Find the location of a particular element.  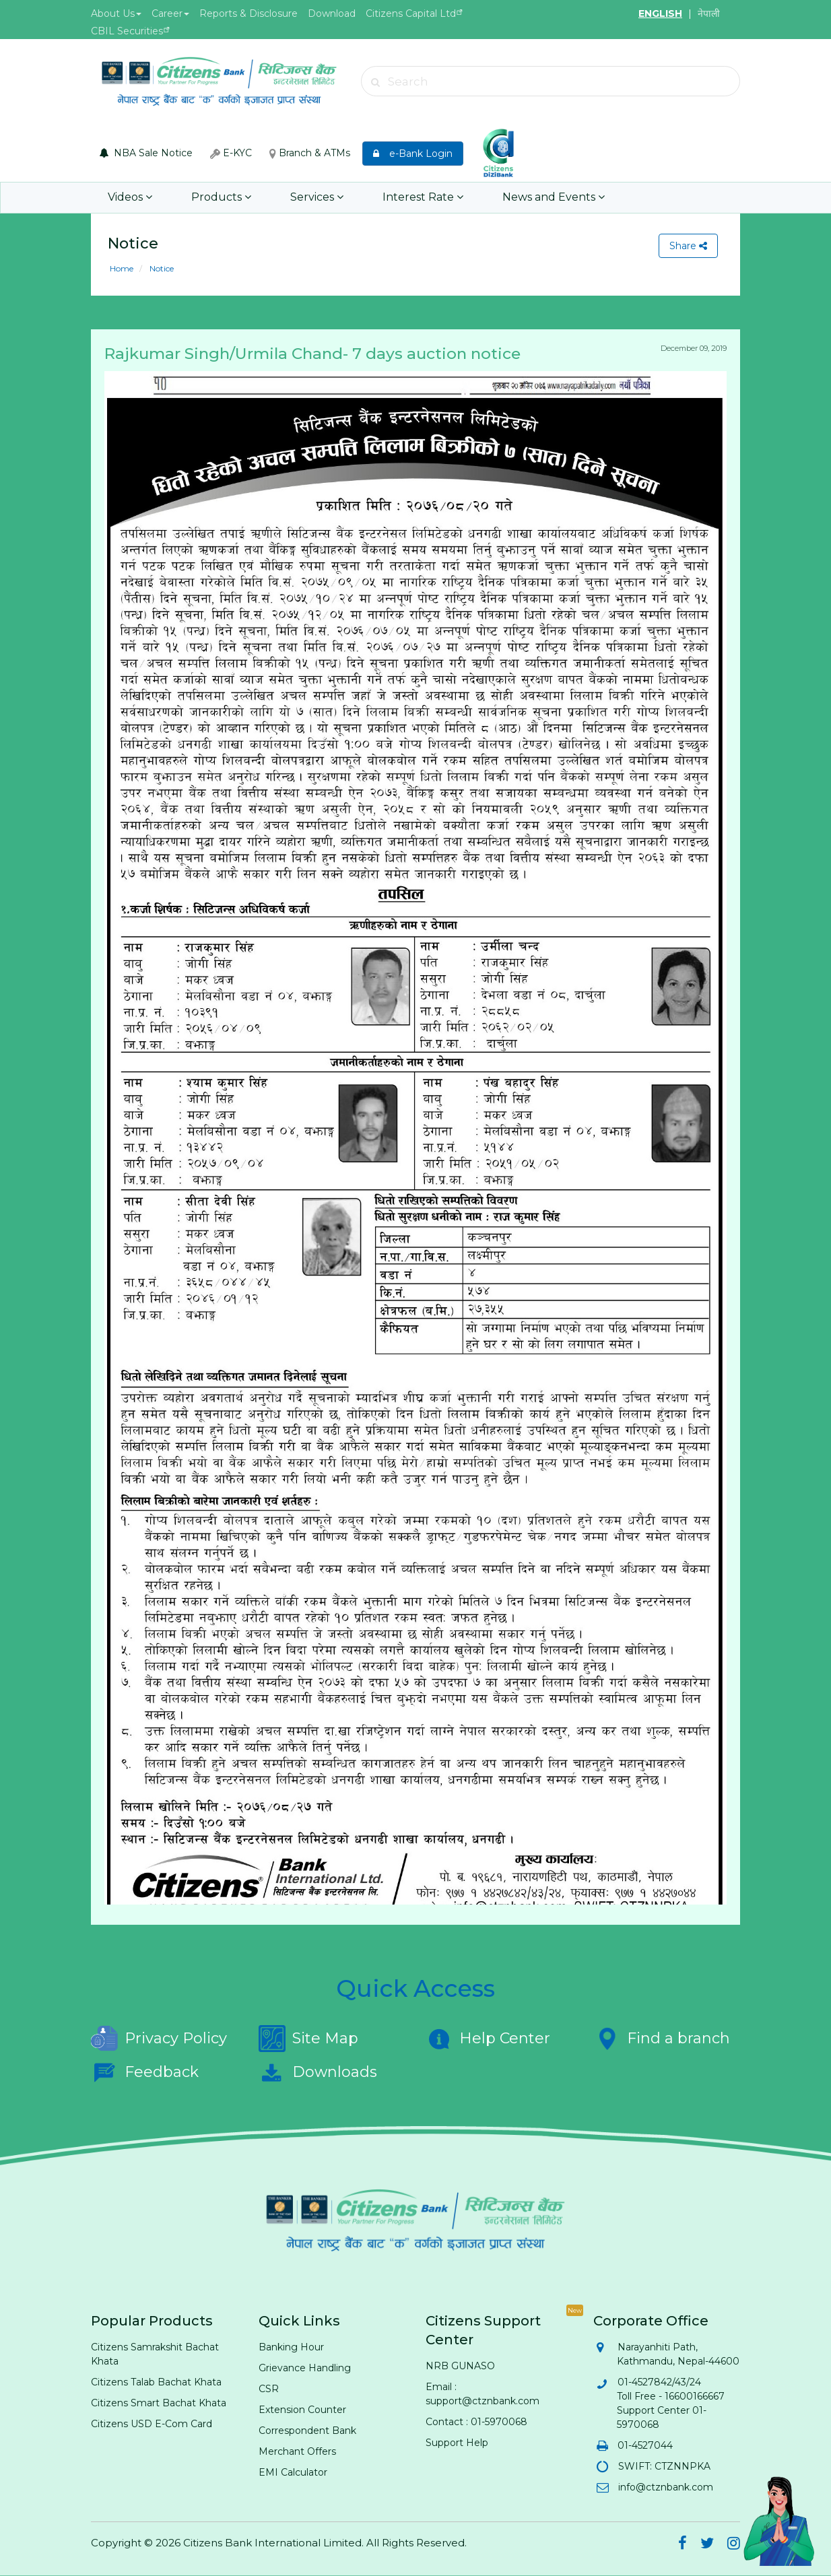

Download is located at coordinates (332, 13).